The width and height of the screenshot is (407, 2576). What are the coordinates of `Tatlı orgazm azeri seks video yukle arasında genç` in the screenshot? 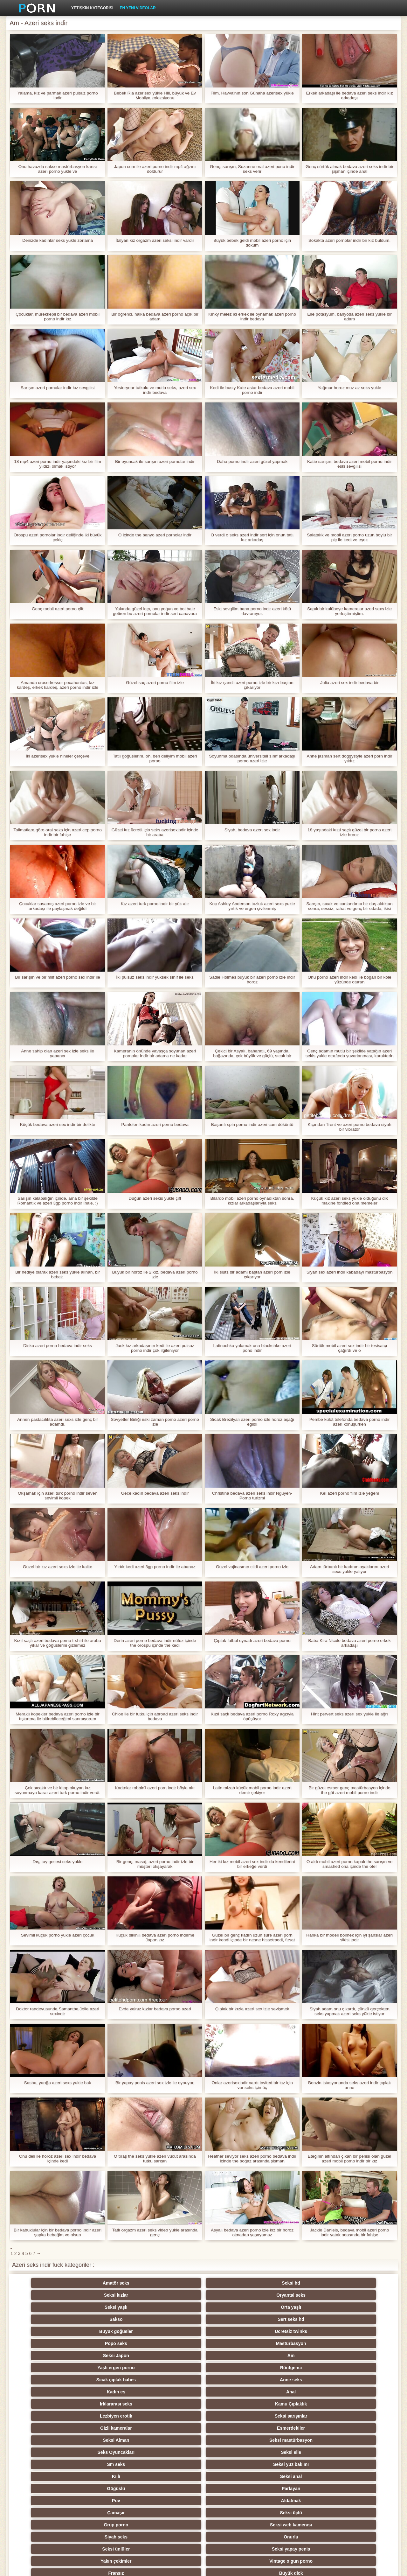 It's located at (154, 2232).